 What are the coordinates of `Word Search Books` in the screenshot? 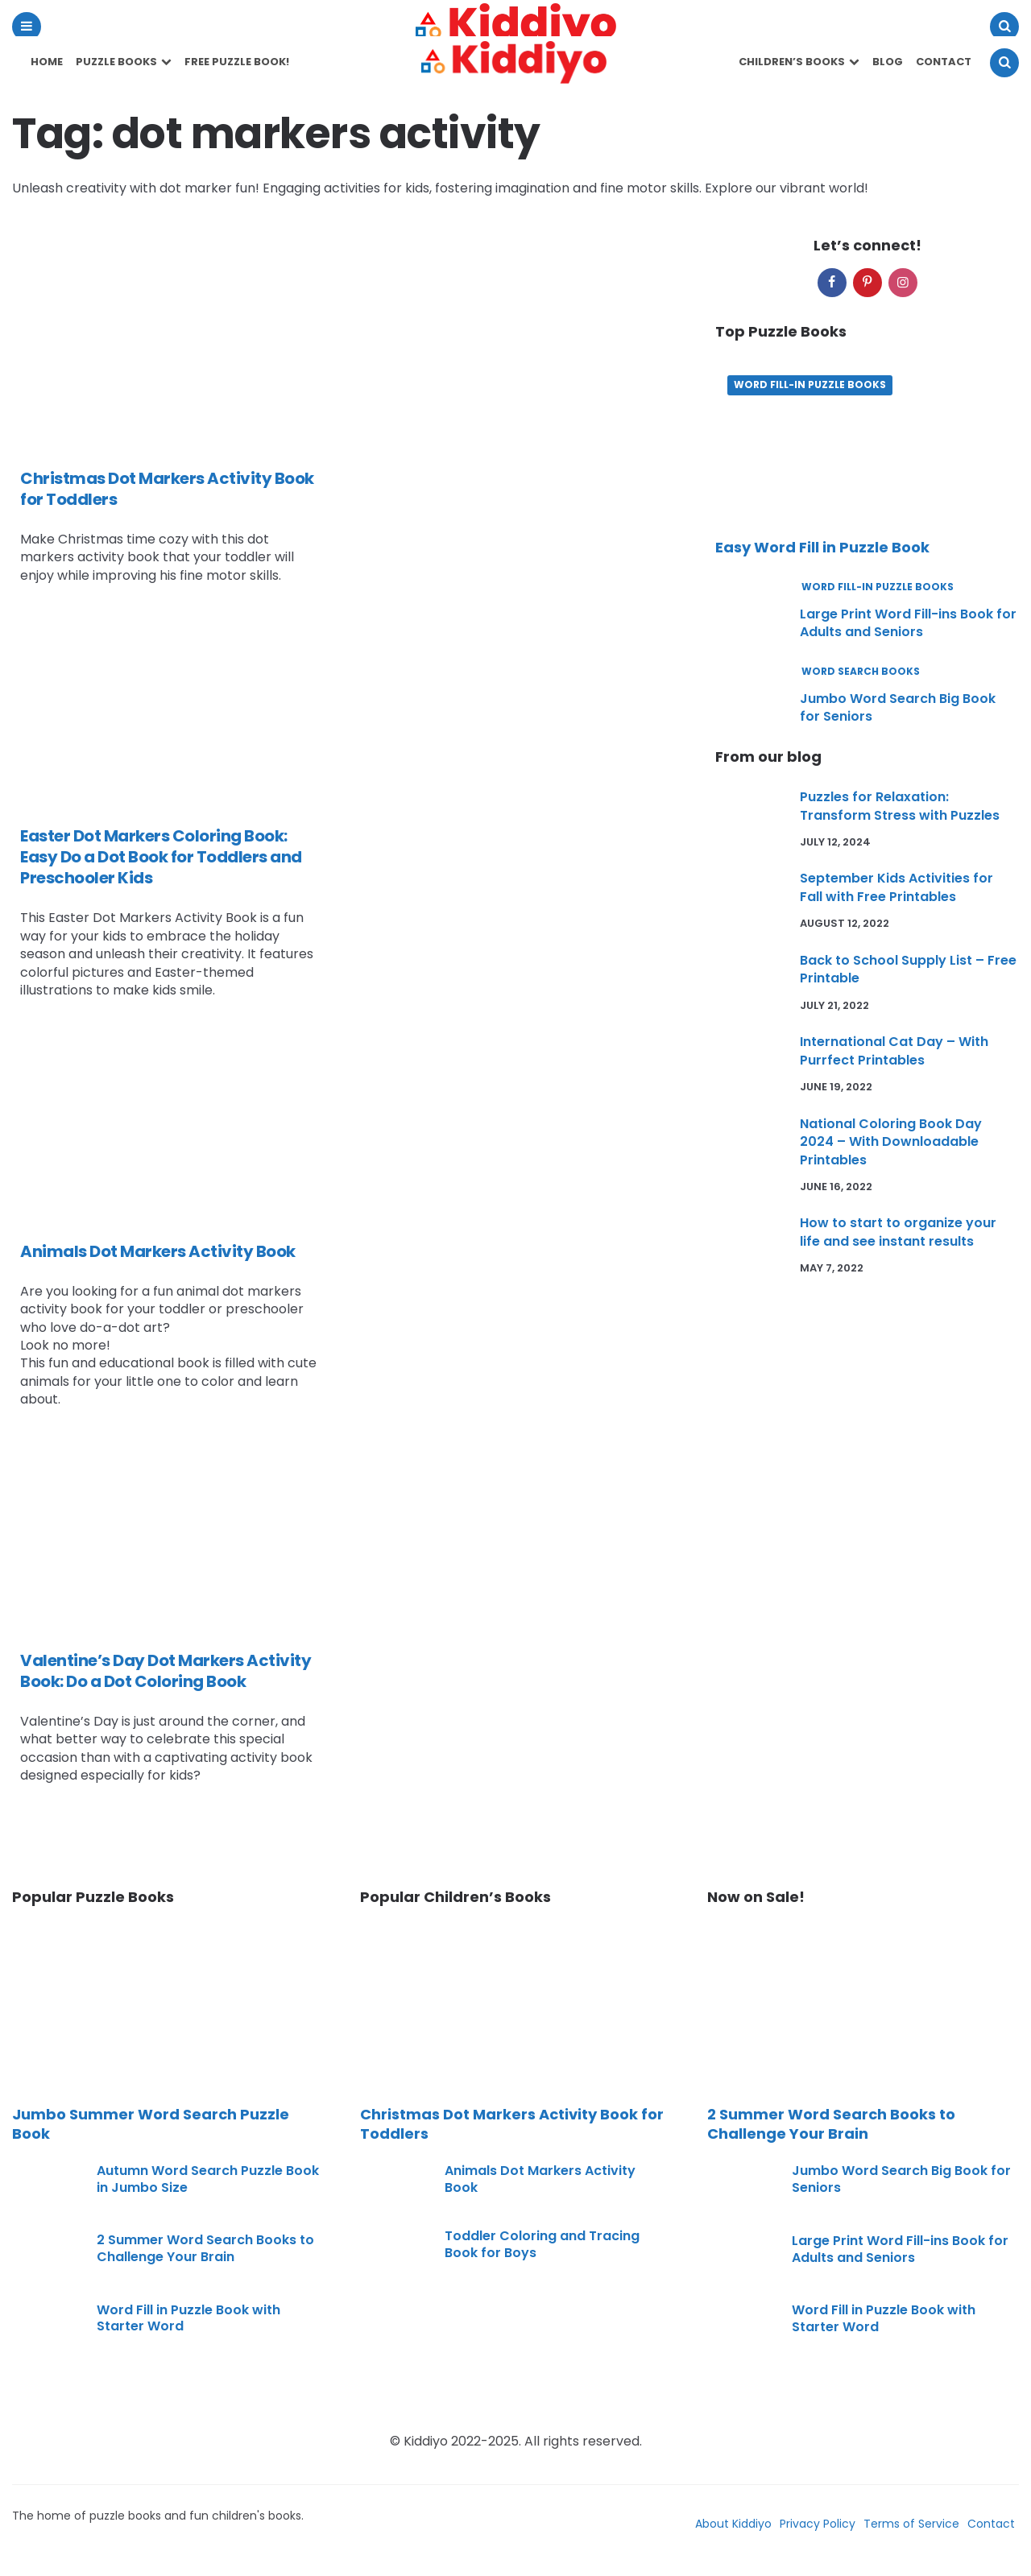 It's located at (860, 671).